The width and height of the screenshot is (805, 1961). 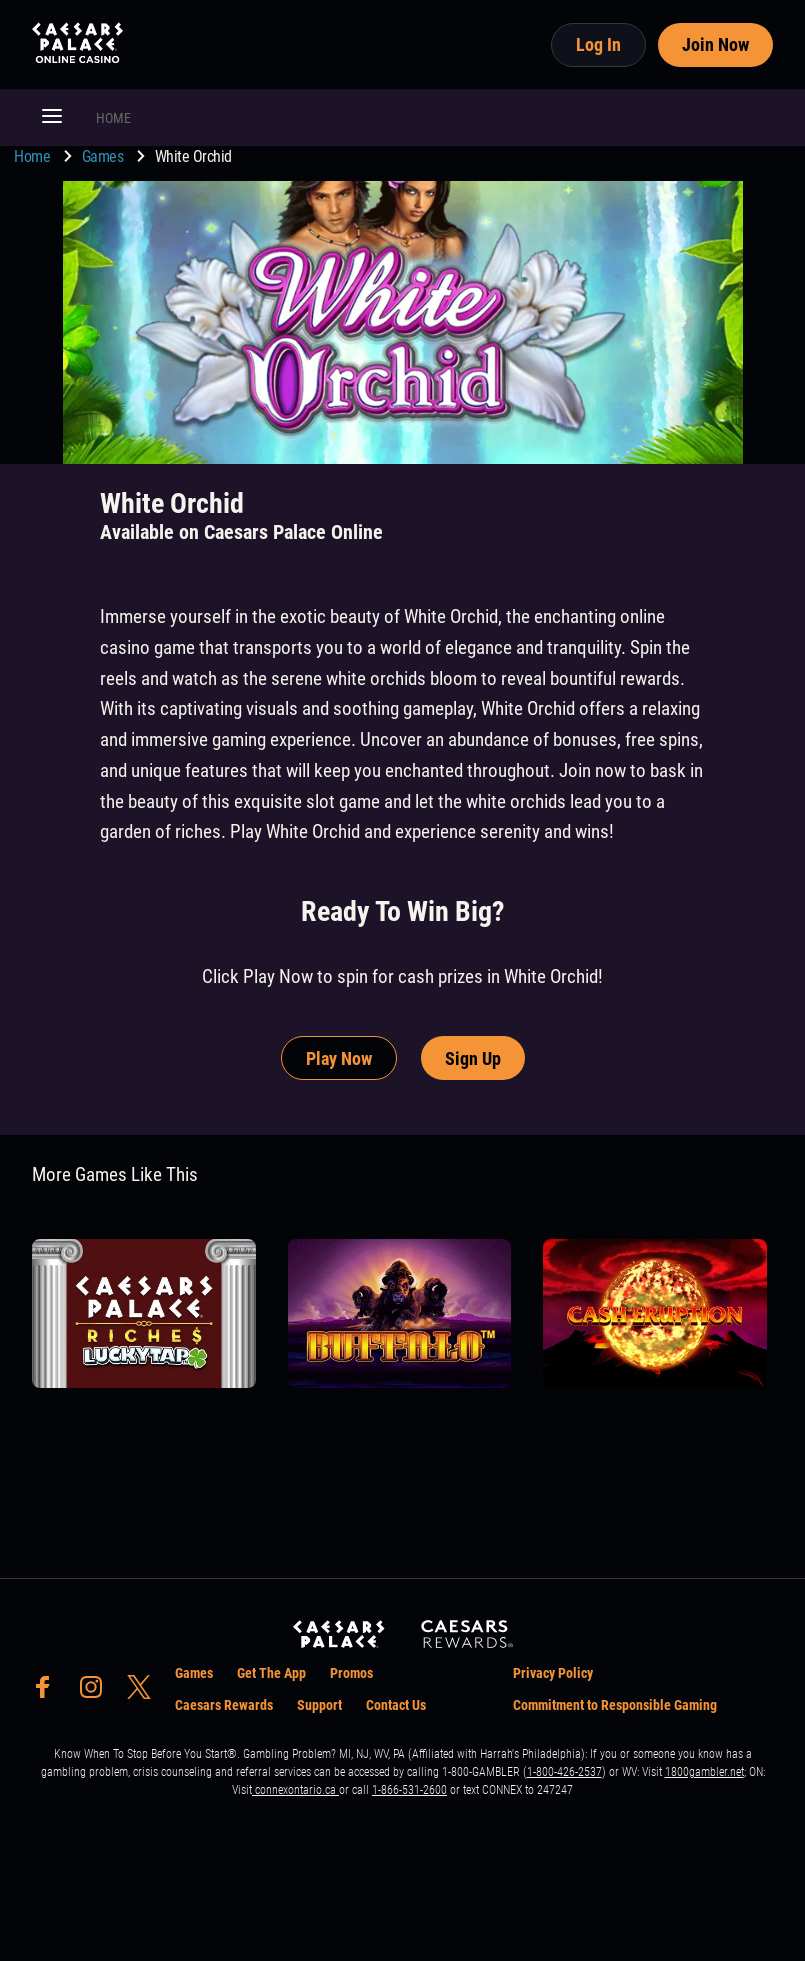 What do you see at coordinates (295, 1790) in the screenshot?
I see `connexontario.ca` at bounding box center [295, 1790].